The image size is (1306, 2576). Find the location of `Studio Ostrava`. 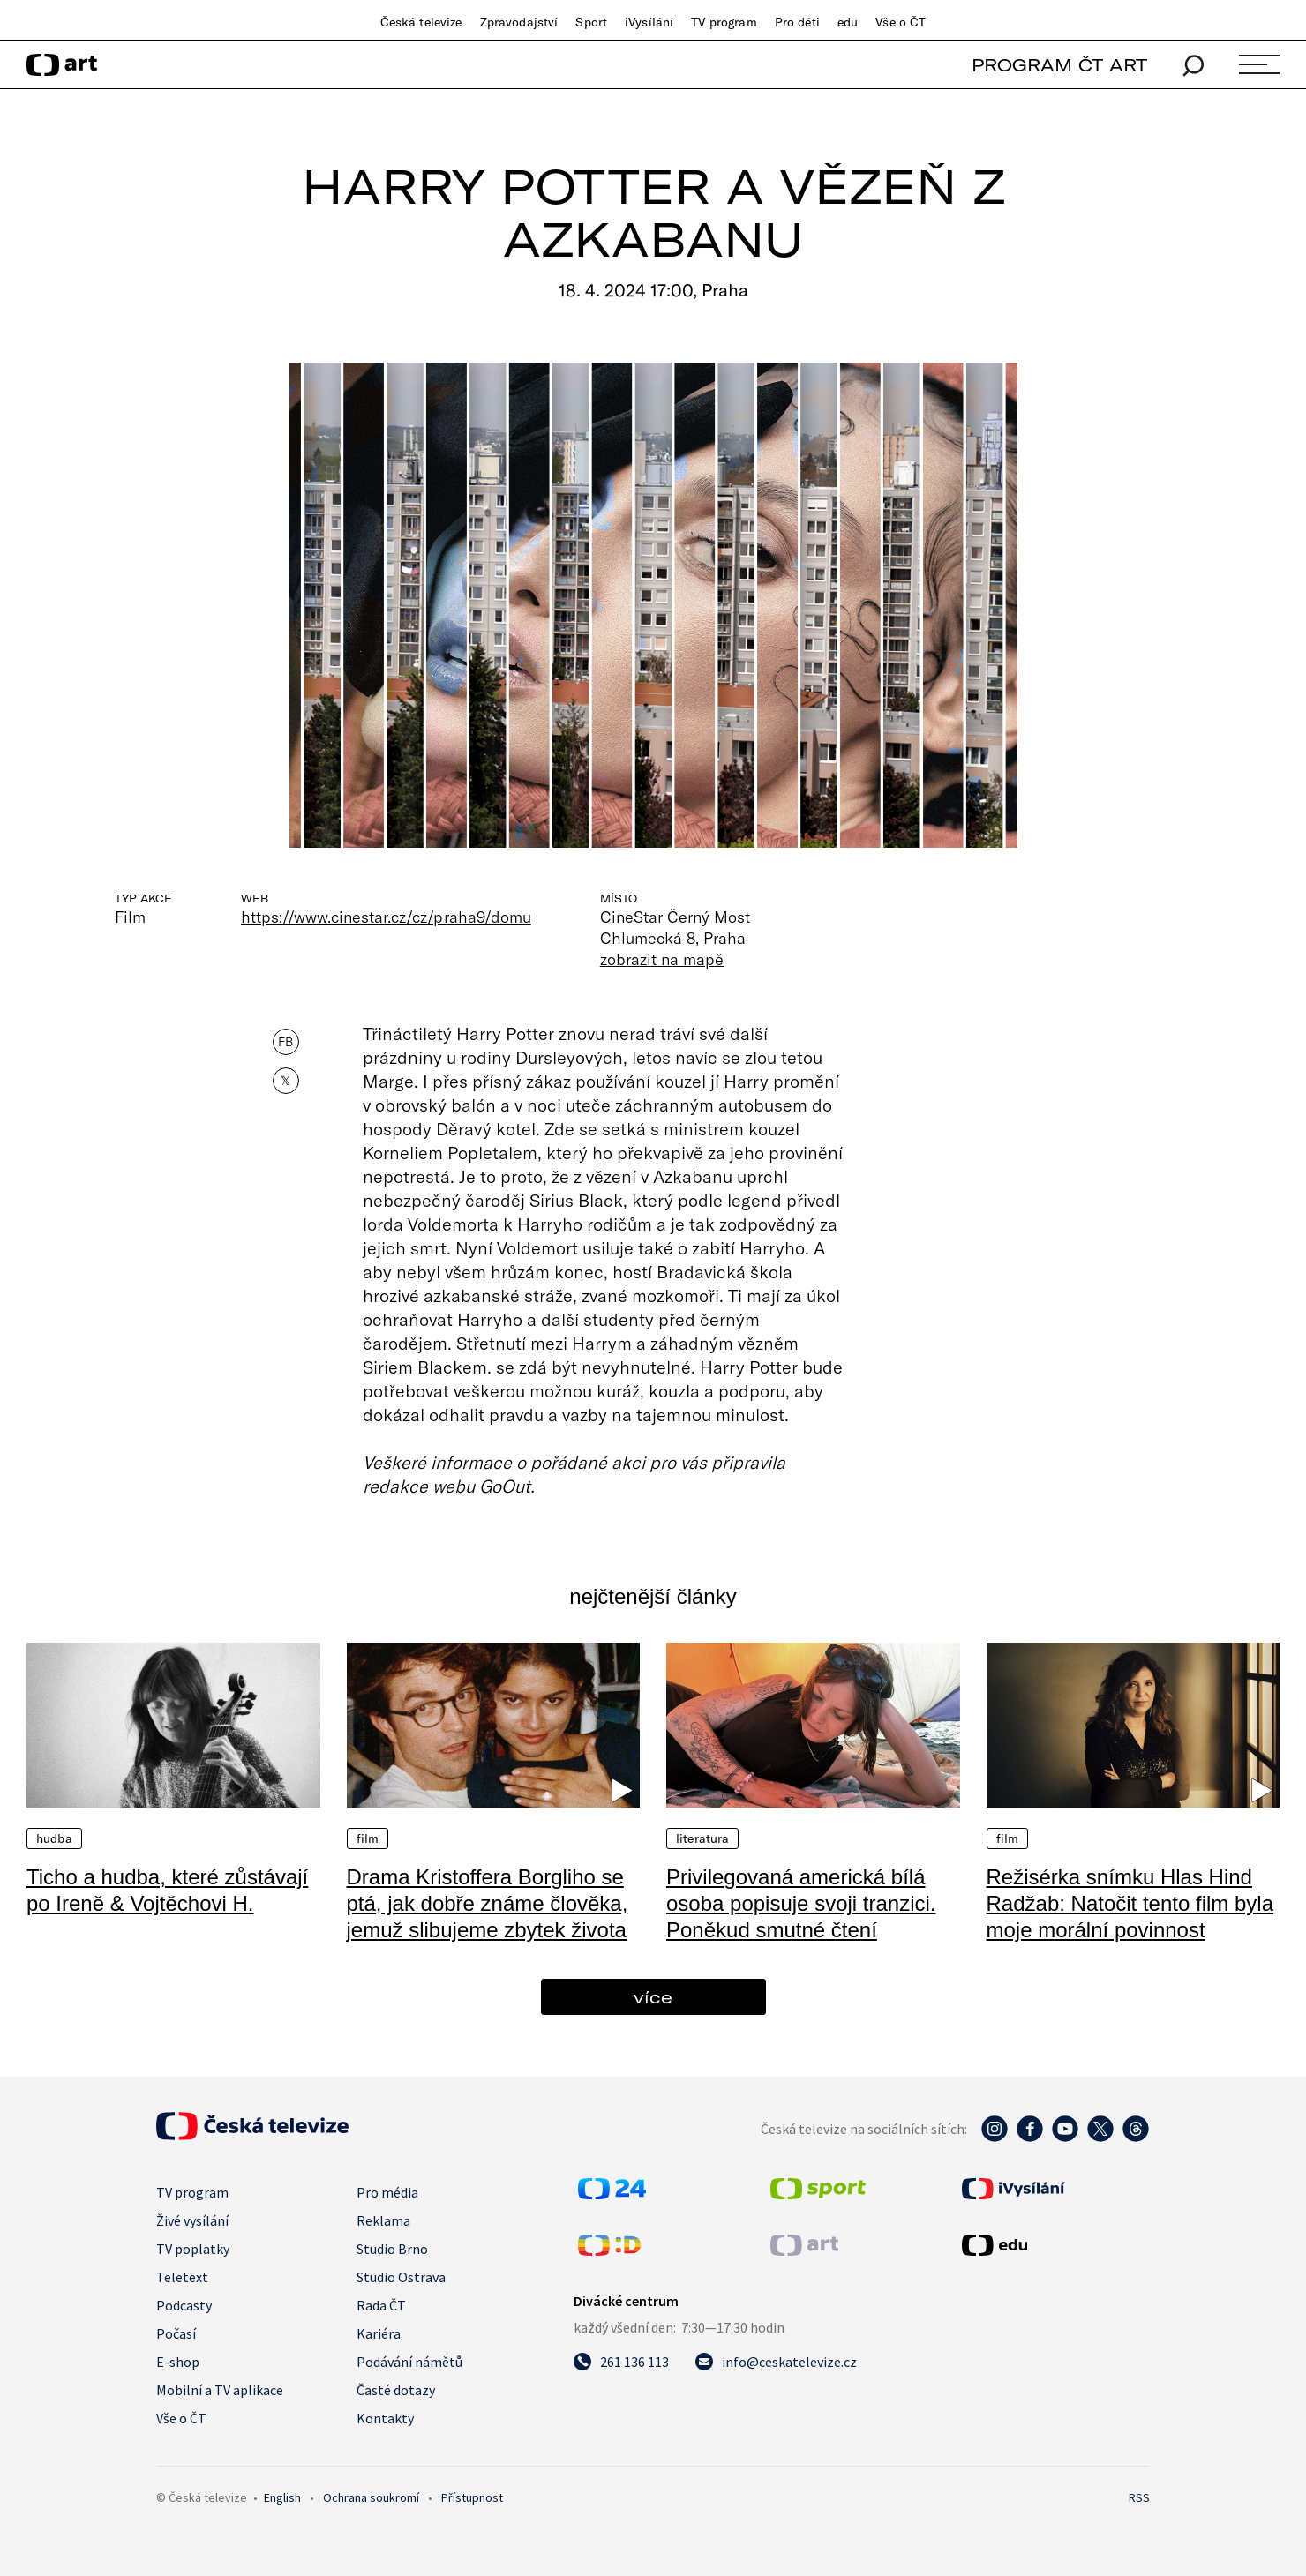

Studio Ostrava is located at coordinates (401, 2277).